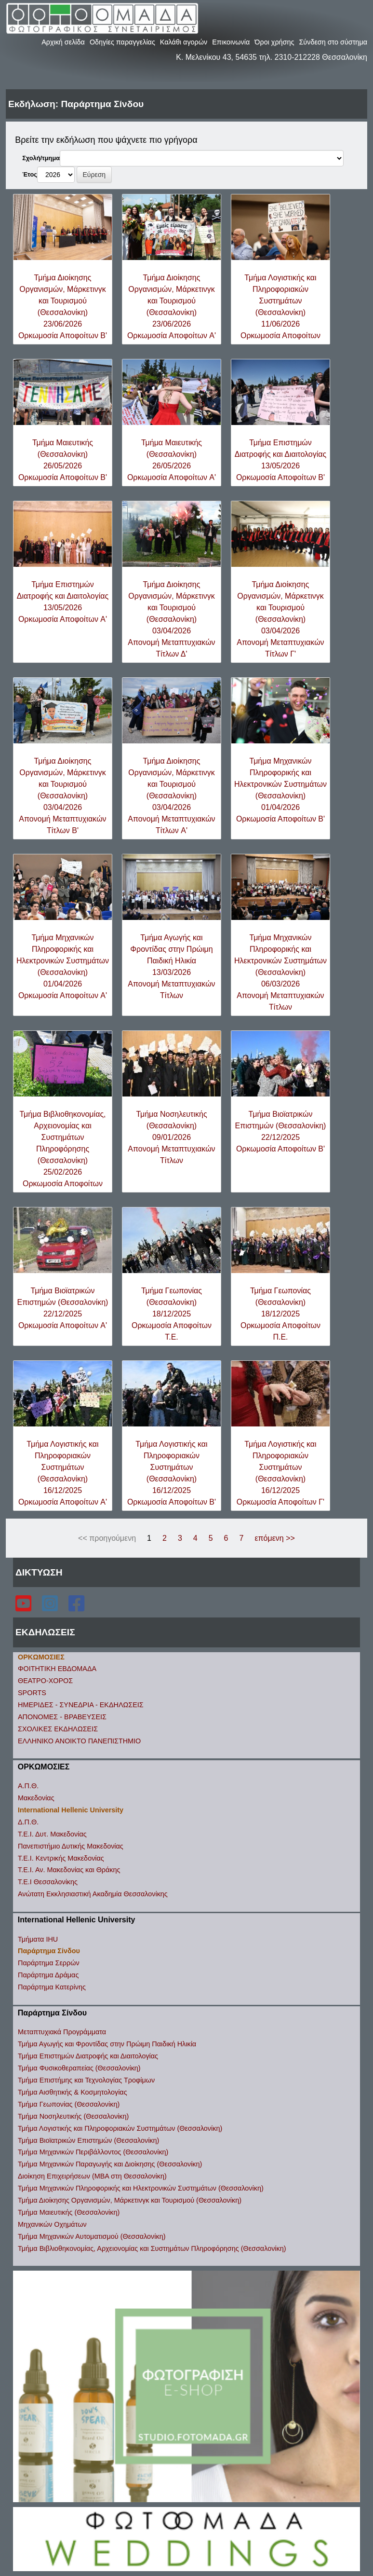 The height and width of the screenshot is (2576, 373). I want to click on Τμήμα Διοίκησης Οργανισμών, Μάρκετινγκ και Τουρισμού (Θεσσαλονίκη)03/04/2026Απονομή Μεταπτυχιακών Τίτλων A', so click(171, 796).